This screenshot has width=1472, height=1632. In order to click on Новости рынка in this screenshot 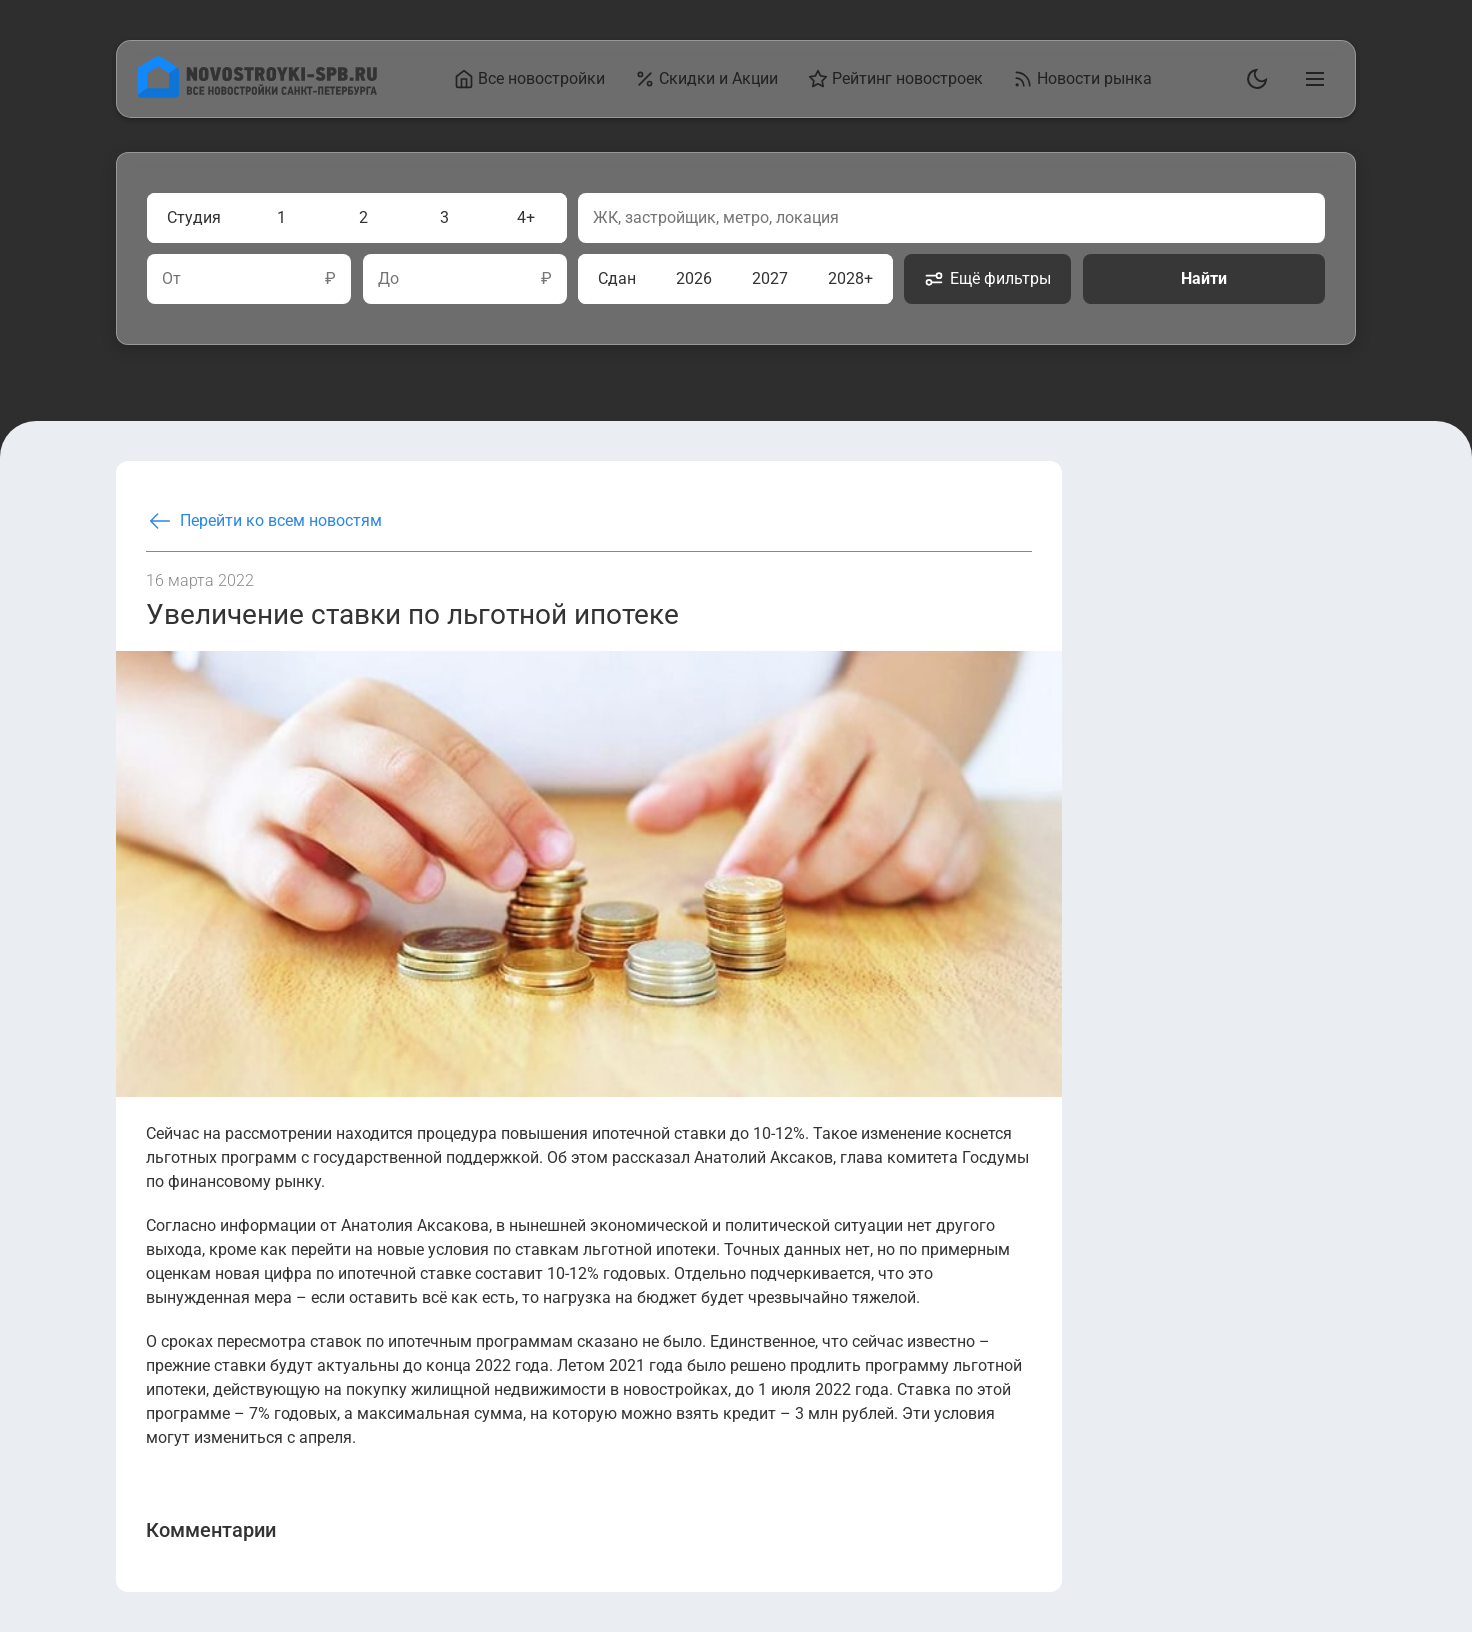, I will do `click(1082, 79)`.